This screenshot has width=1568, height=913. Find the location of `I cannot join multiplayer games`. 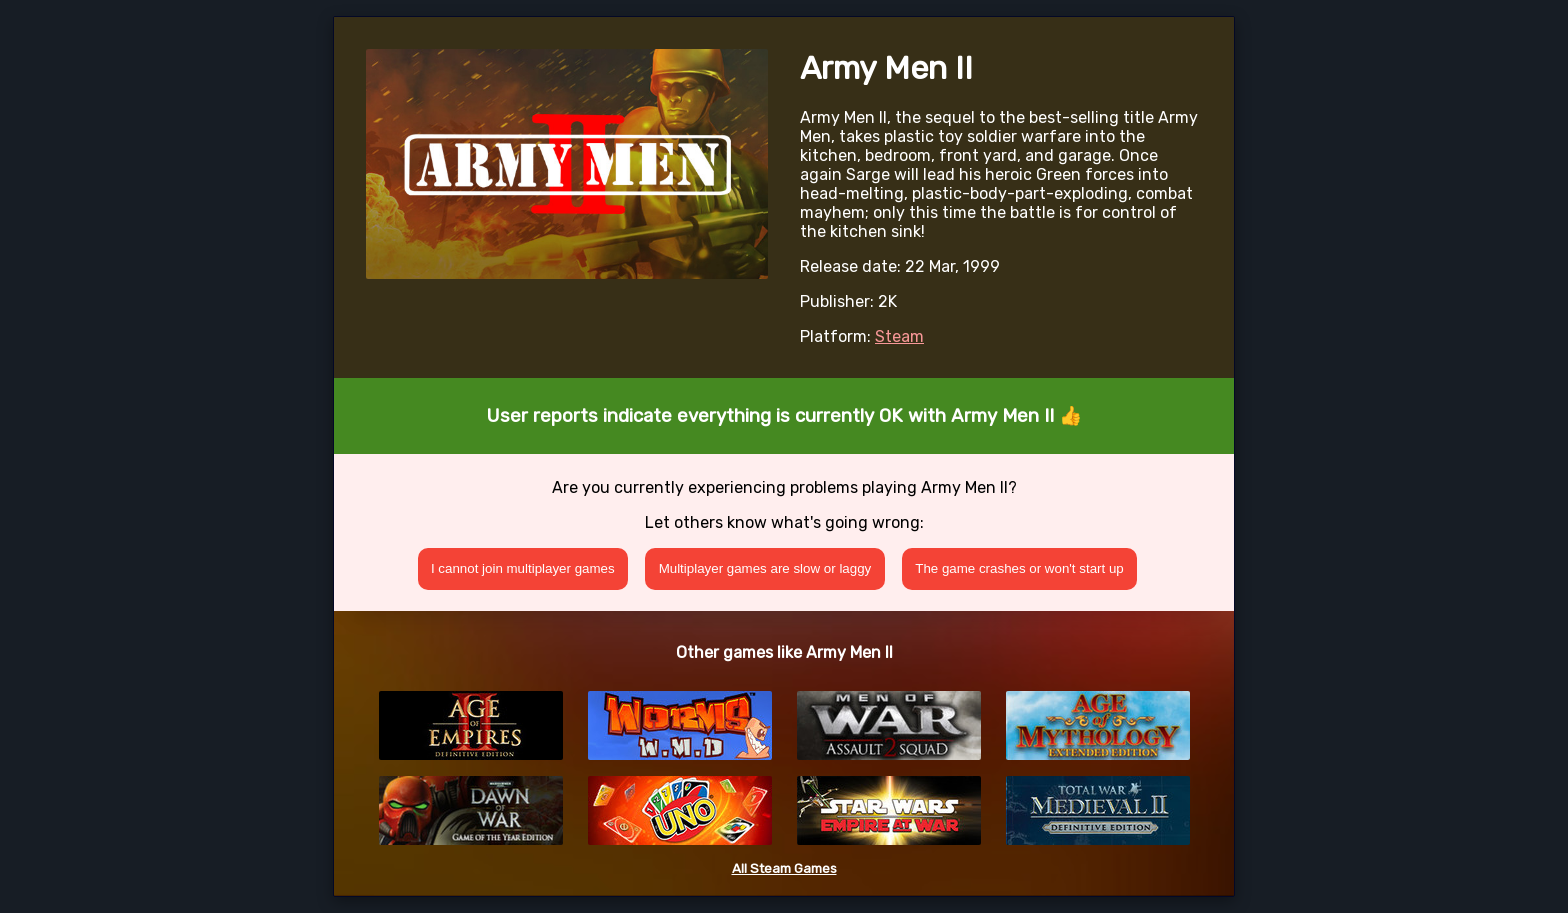

I cannot join multiplayer games is located at coordinates (523, 568).